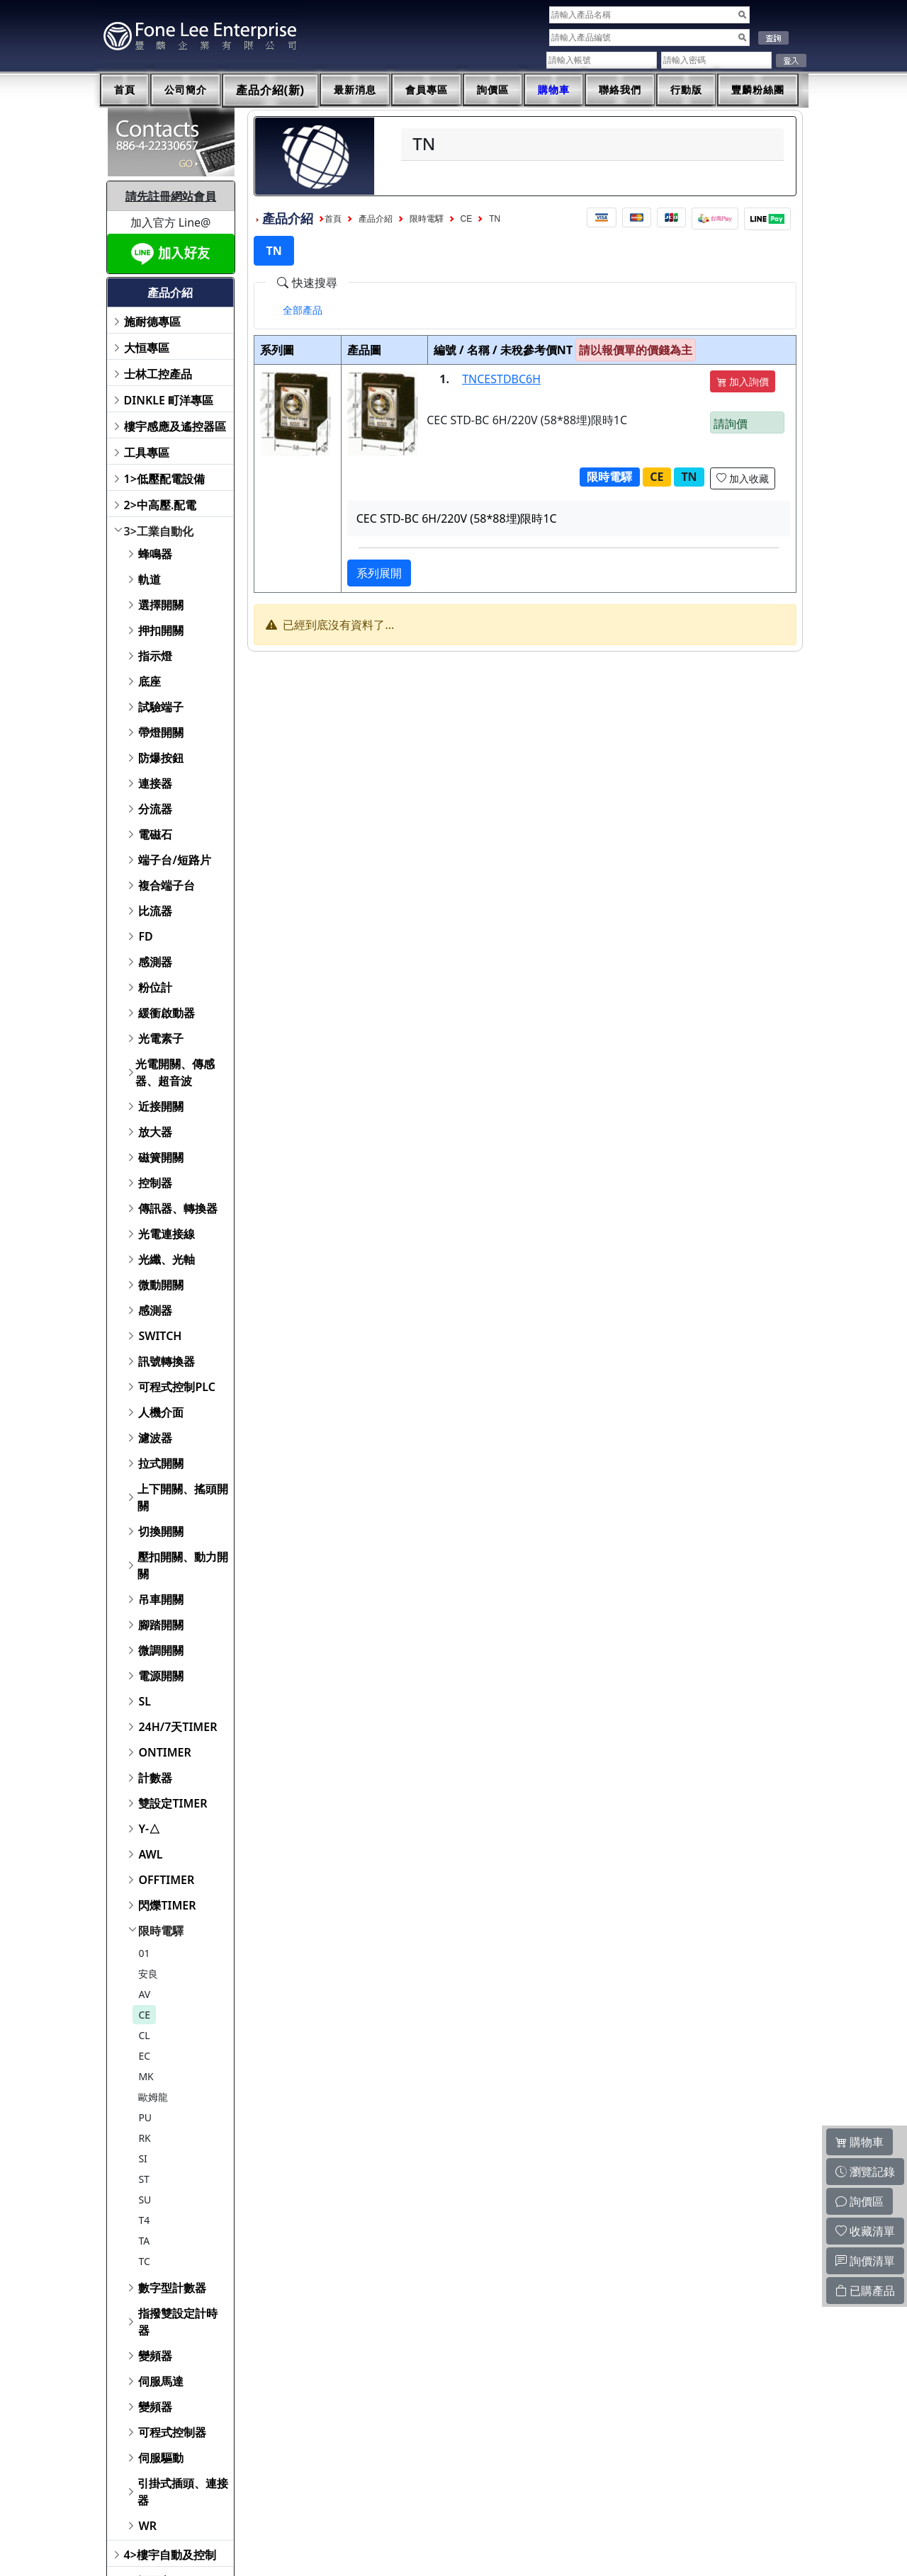  Describe the element at coordinates (144, 2138) in the screenshot. I see `RK` at that location.